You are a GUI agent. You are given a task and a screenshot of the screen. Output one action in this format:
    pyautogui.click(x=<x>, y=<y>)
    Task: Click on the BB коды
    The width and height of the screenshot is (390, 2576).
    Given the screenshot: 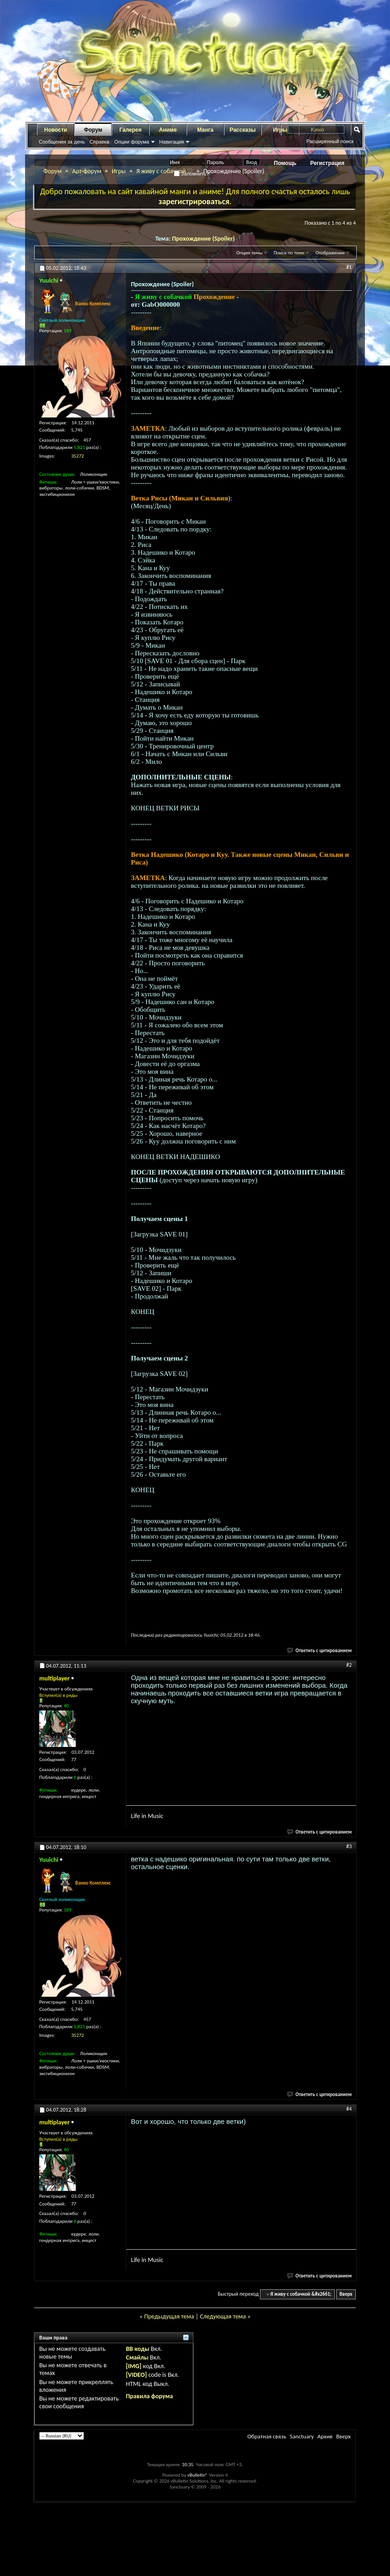 What is the action you would take?
    pyautogui.click(x=137, y=2349)
    